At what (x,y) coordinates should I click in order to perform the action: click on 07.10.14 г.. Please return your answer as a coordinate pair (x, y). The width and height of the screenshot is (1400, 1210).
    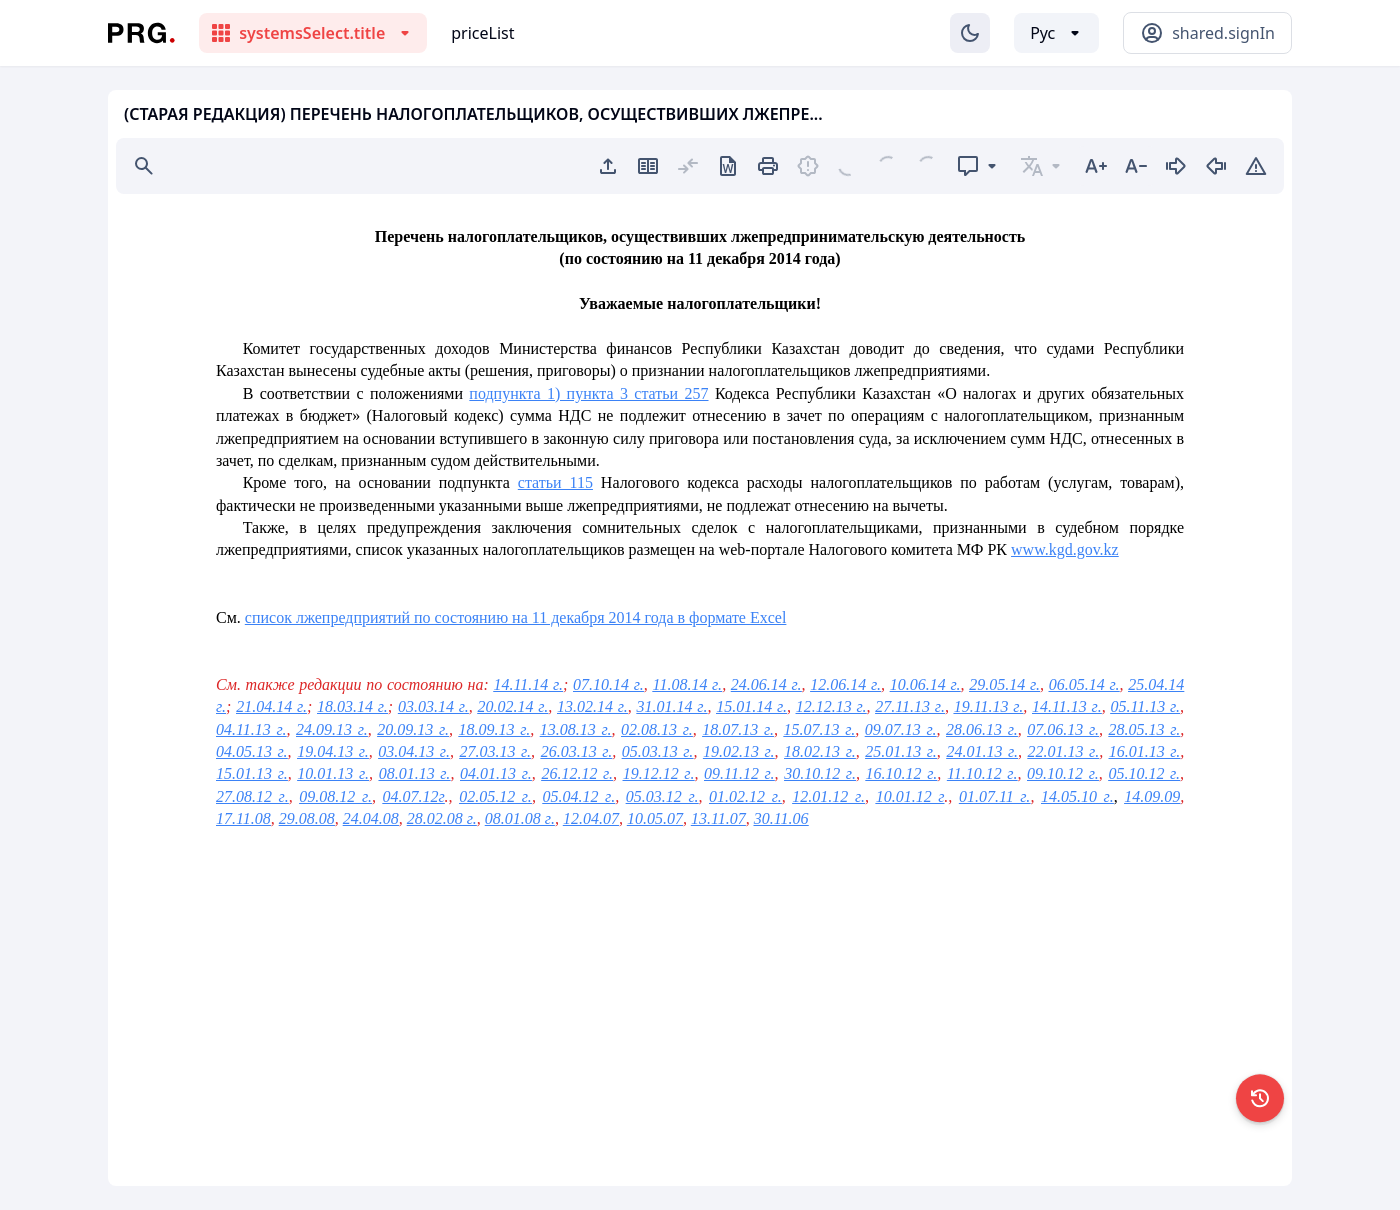
    Looking at the image, I should click on (608, 684).